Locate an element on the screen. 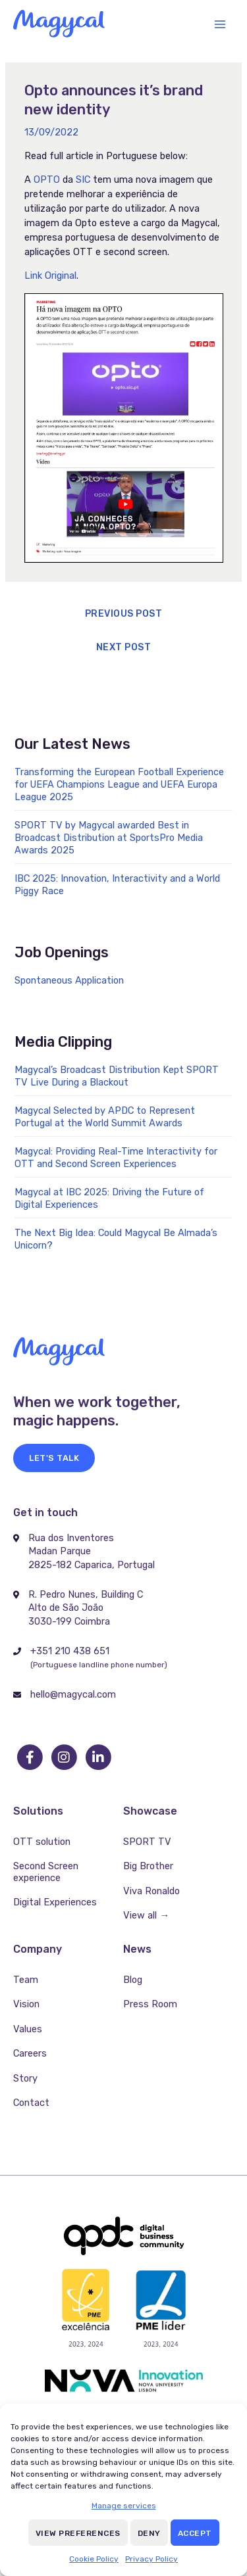 The height and width of the screenshot is (2576, 247). Magycal: Providing Real-Time Interactivity for OTT and Second Screen Experiences is located at coordinates (115, 1157).